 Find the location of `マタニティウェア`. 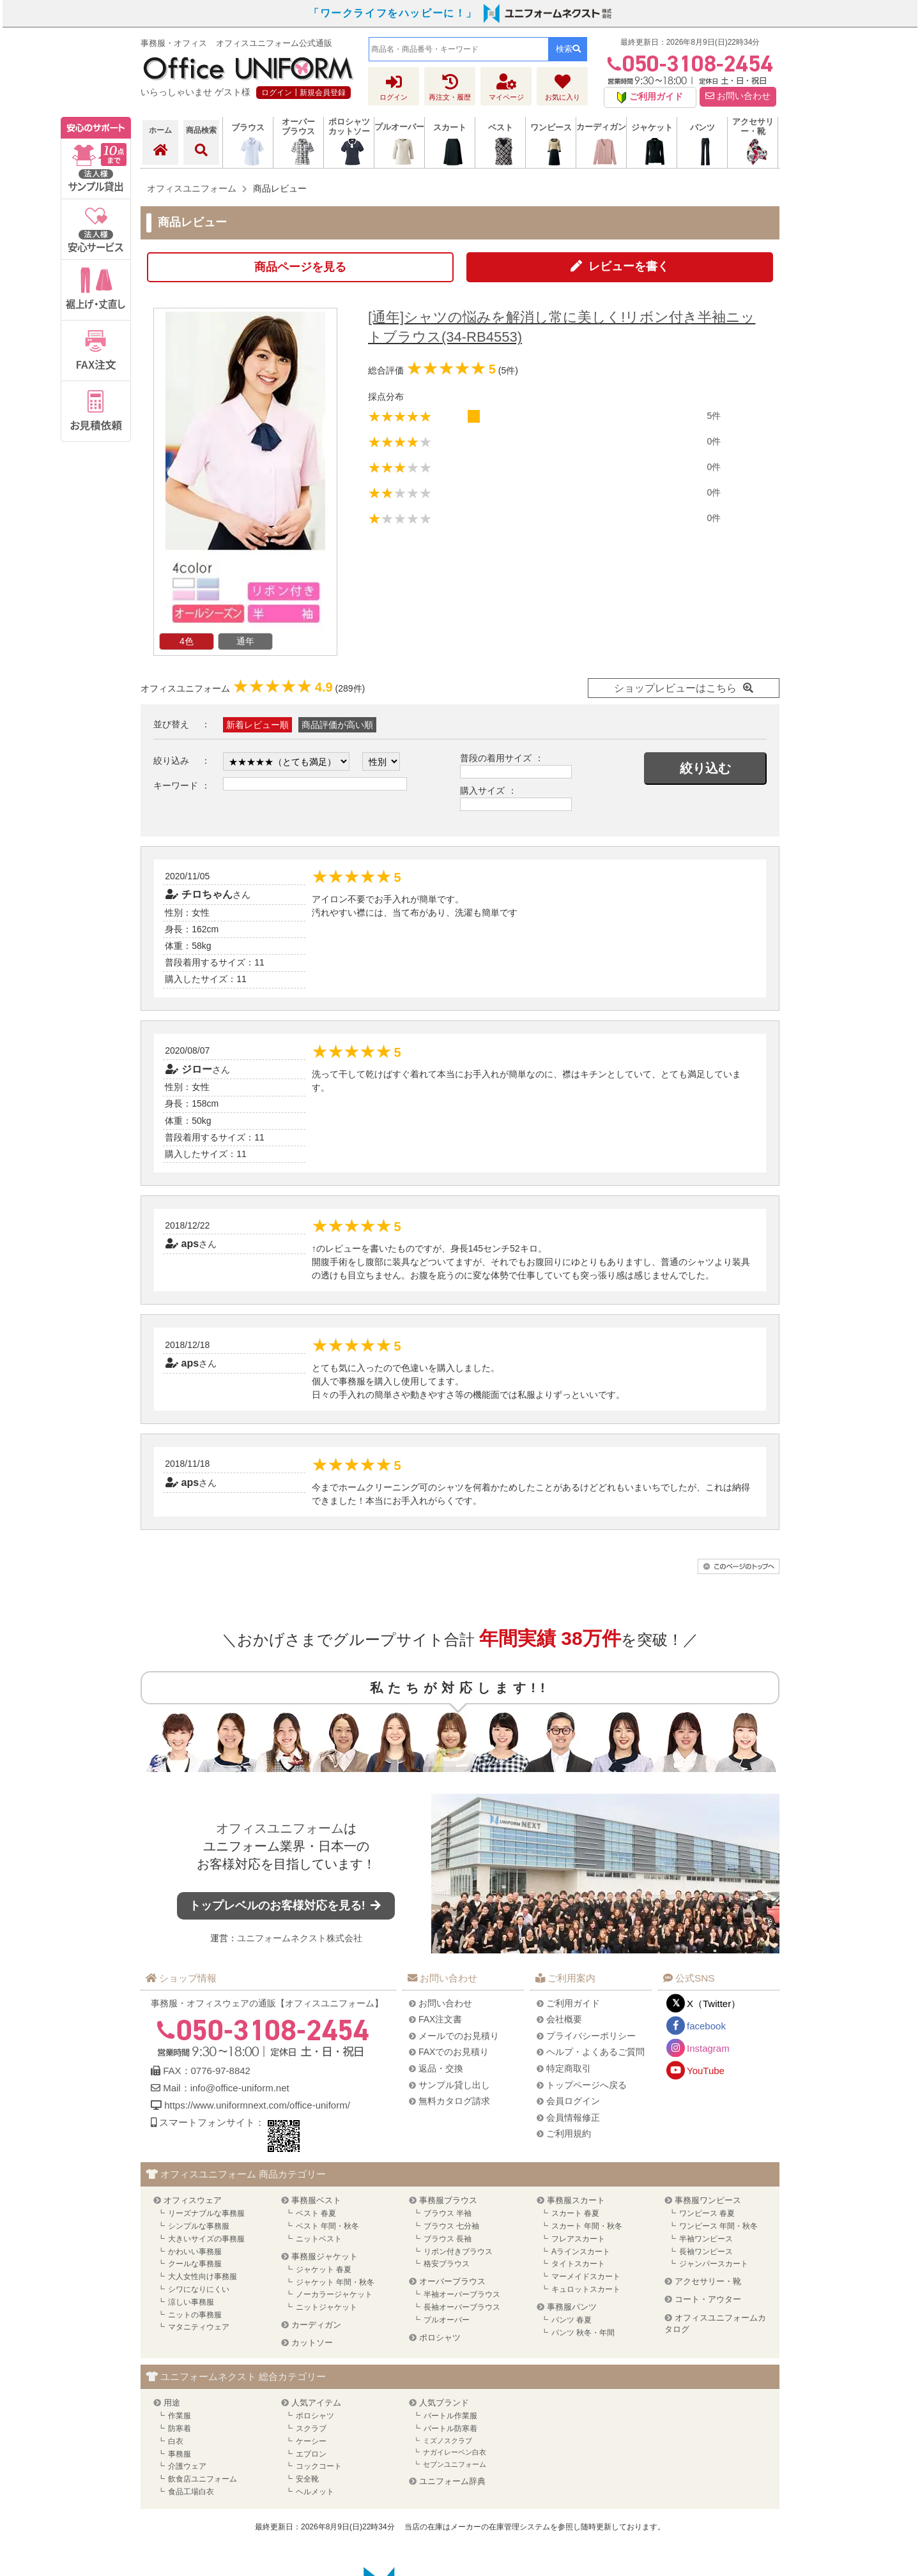

マタニティウェア is located at coordinates (198, 2326).